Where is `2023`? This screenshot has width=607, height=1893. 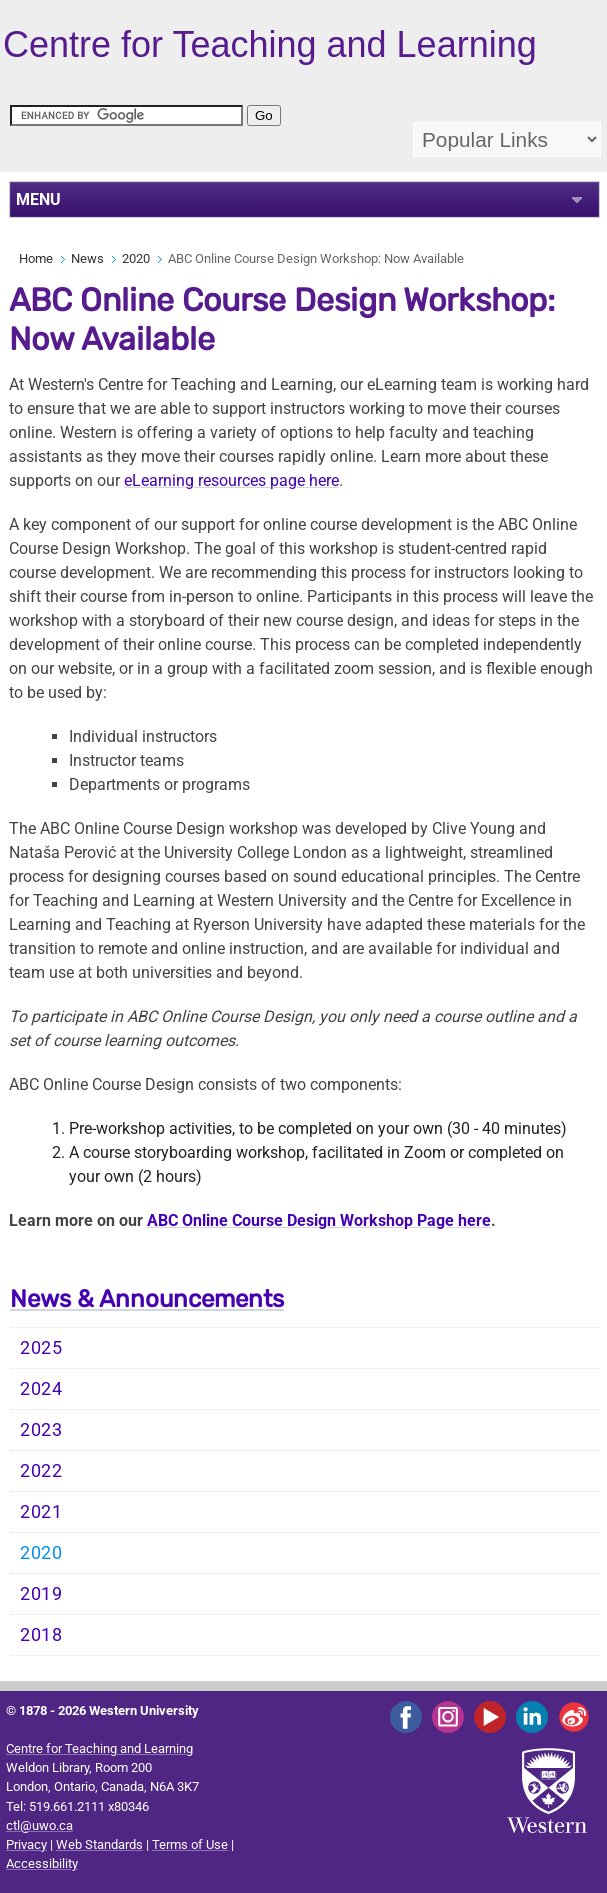
2023 is located at coordinates (41, 1430).